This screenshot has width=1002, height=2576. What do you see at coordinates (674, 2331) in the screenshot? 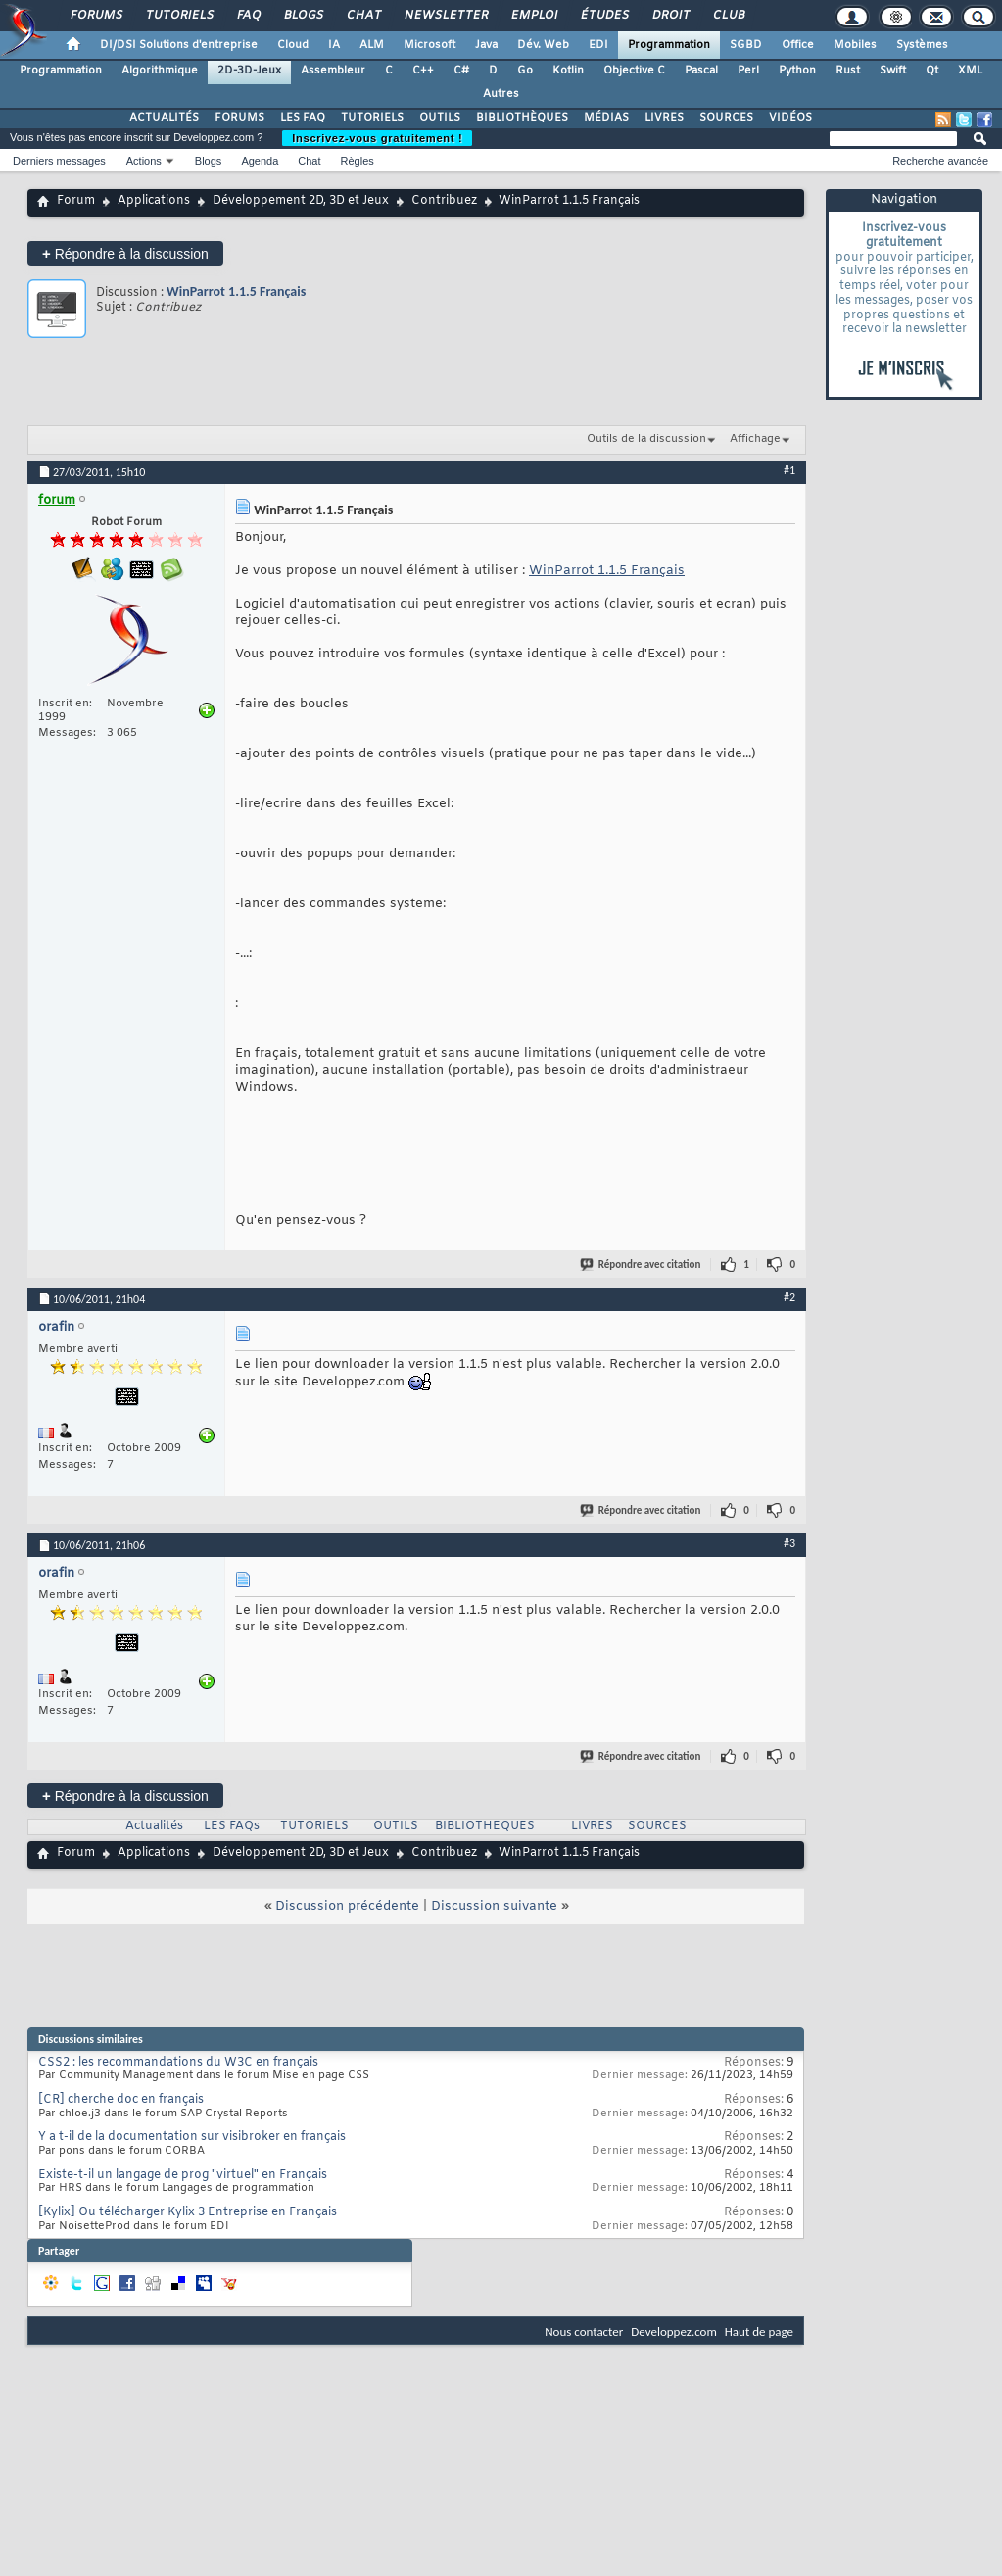
I see `Developpez.com` at bounding box center [674, 2331].